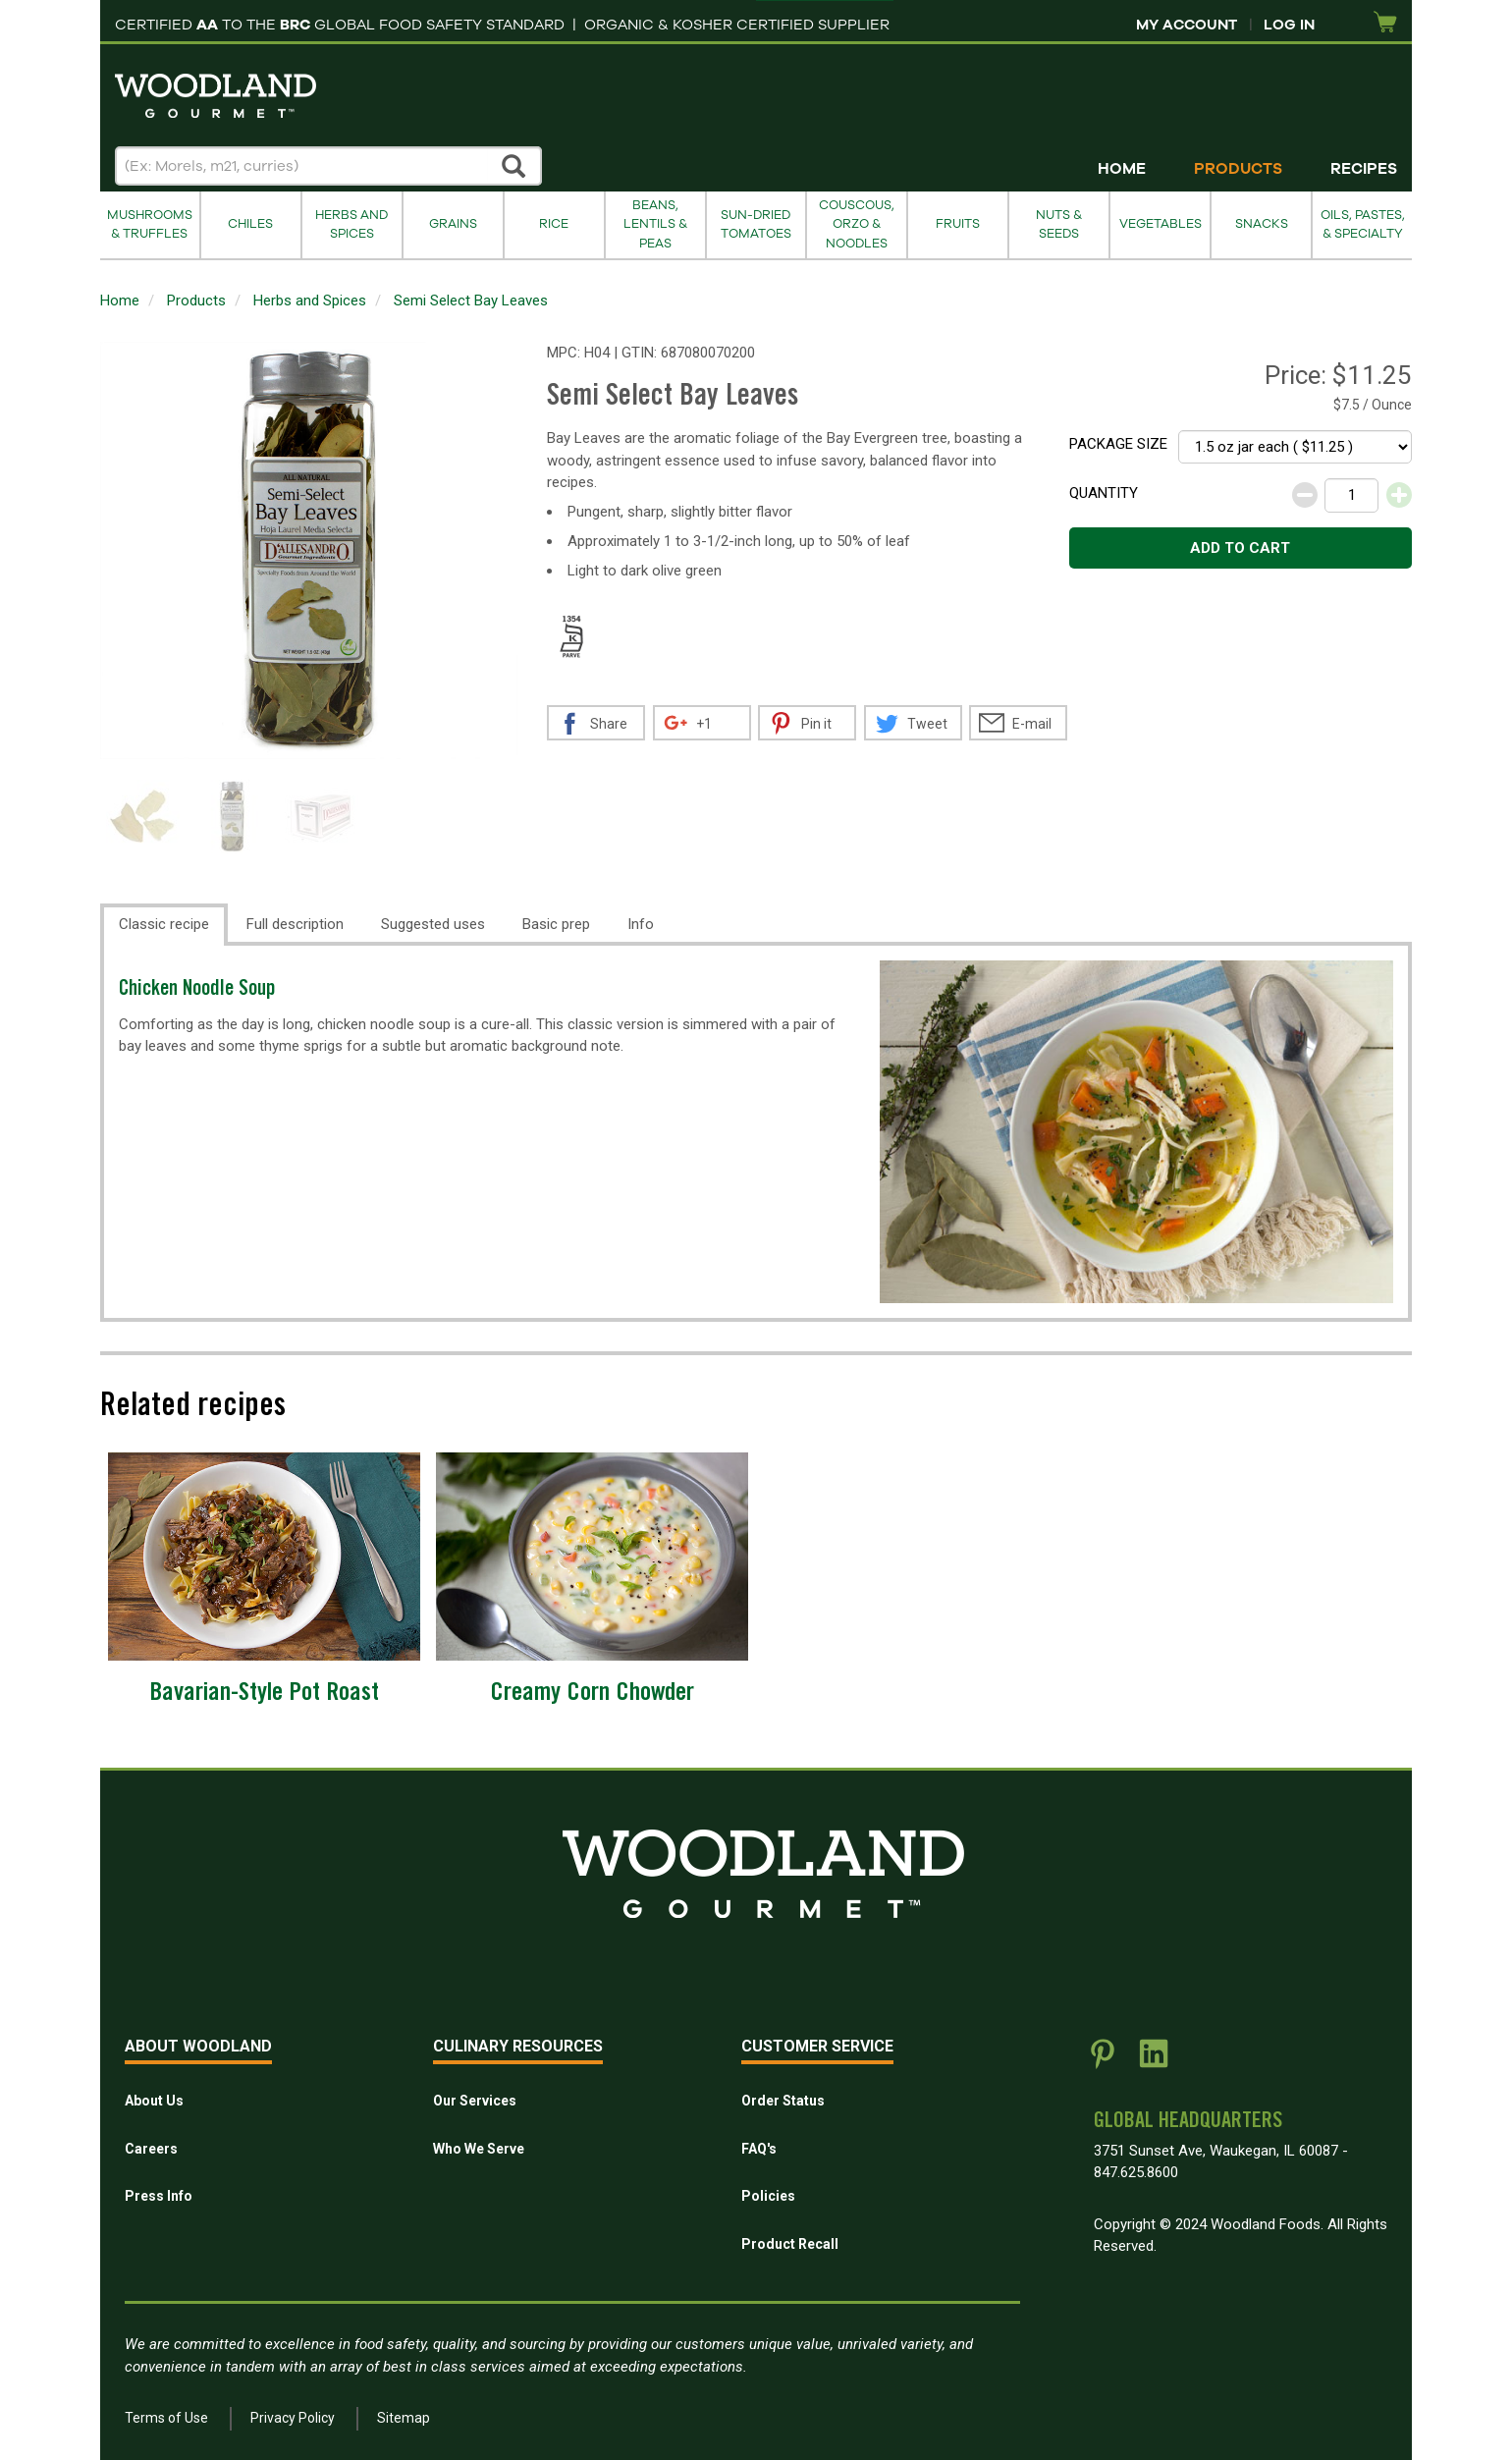 The width and height of the screenshot is (1512, 2460). What do you see at coordinates (759, 2149) in the screenshot?
I see `FAQ's` at bounding box center [759, 2149].